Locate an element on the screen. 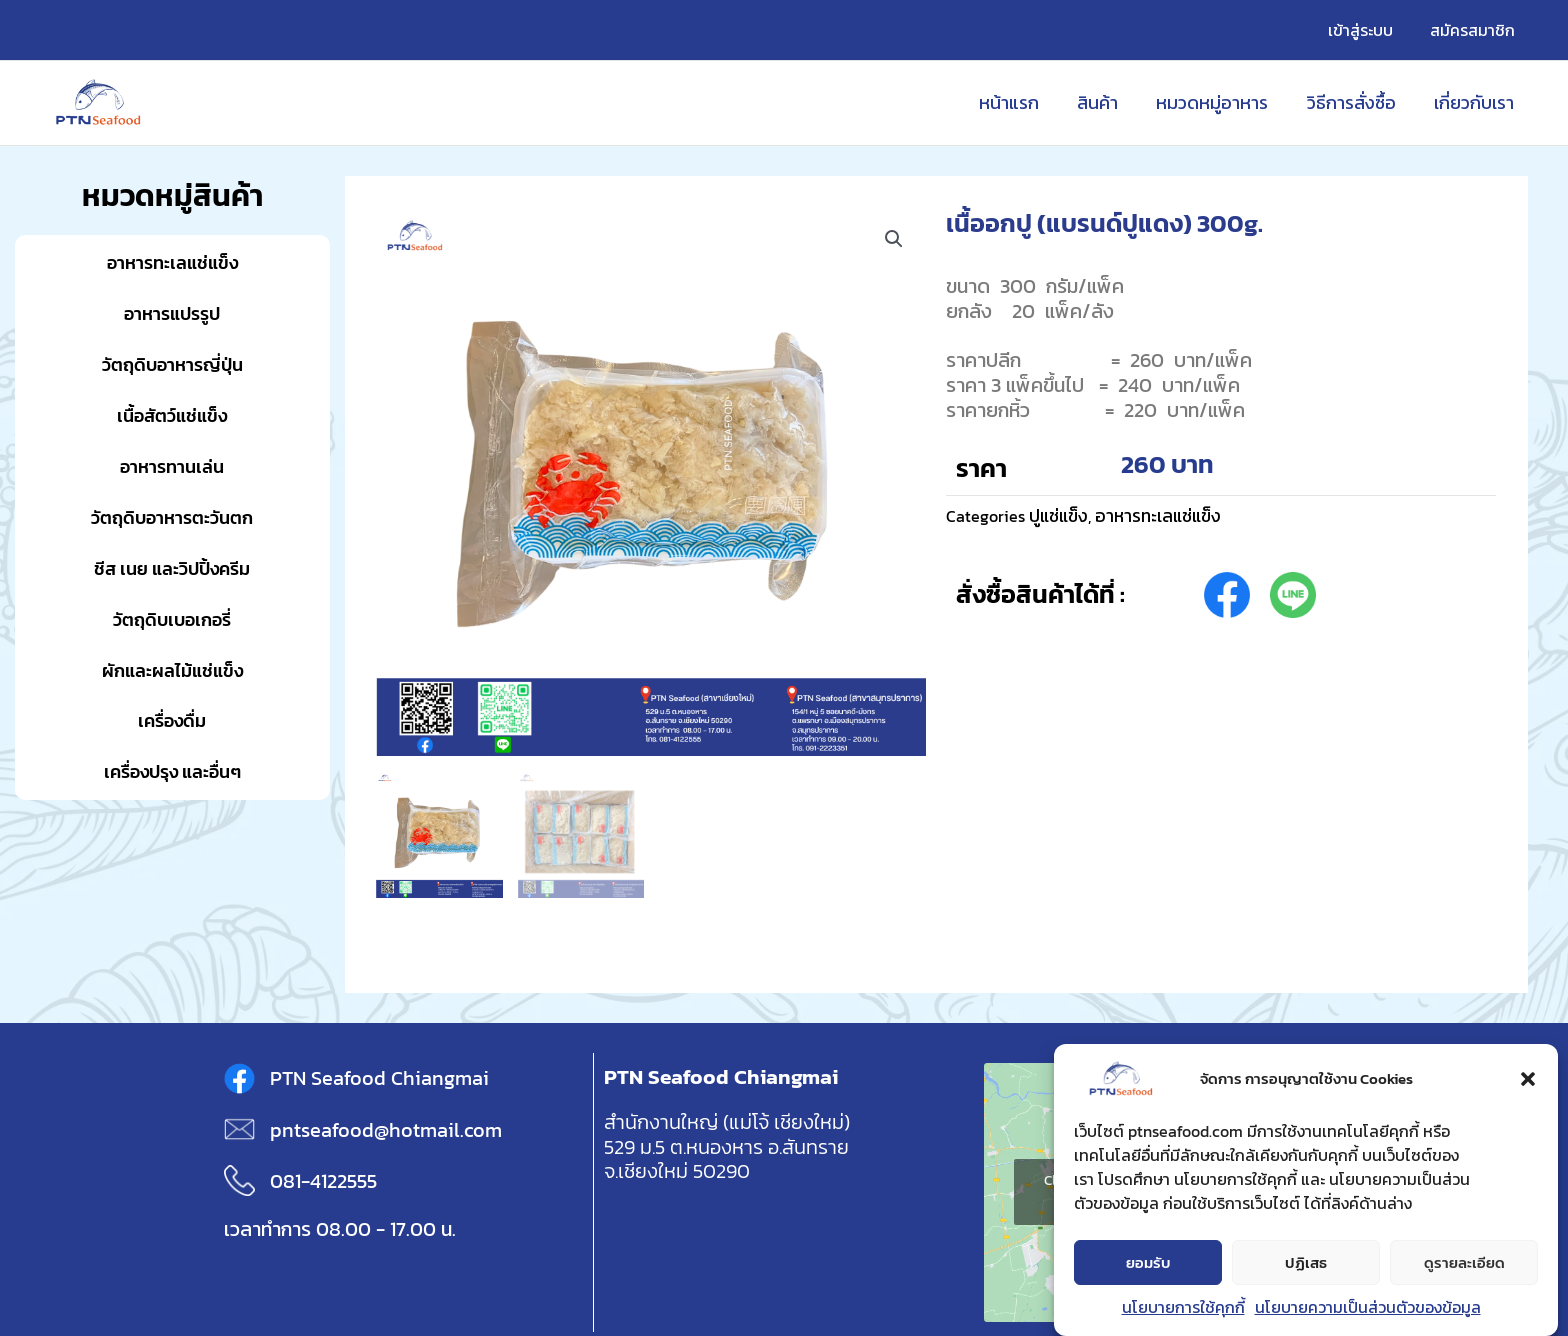 The height and width of the screenshot is (1336, 1568). วิธีการสั่งซื้อ is located at coordinates (1354, 102).